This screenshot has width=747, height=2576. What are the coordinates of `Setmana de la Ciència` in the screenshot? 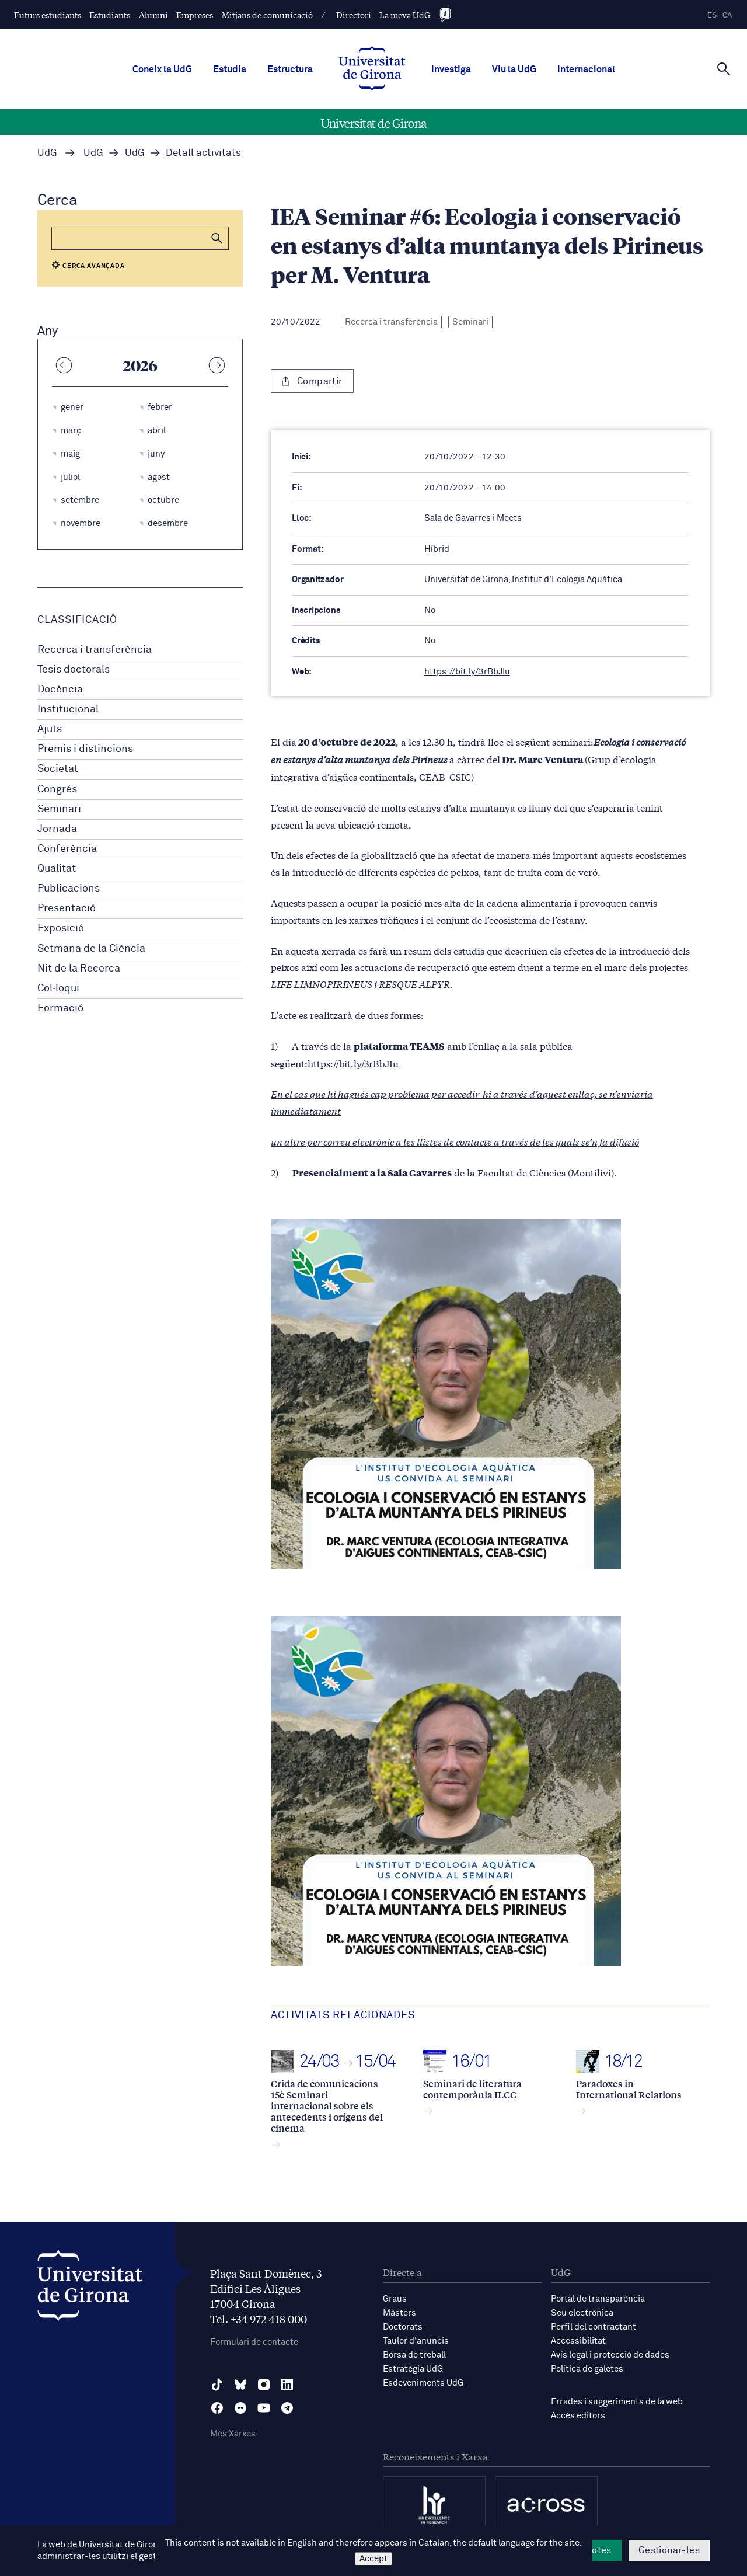 It's located at (91, 949).